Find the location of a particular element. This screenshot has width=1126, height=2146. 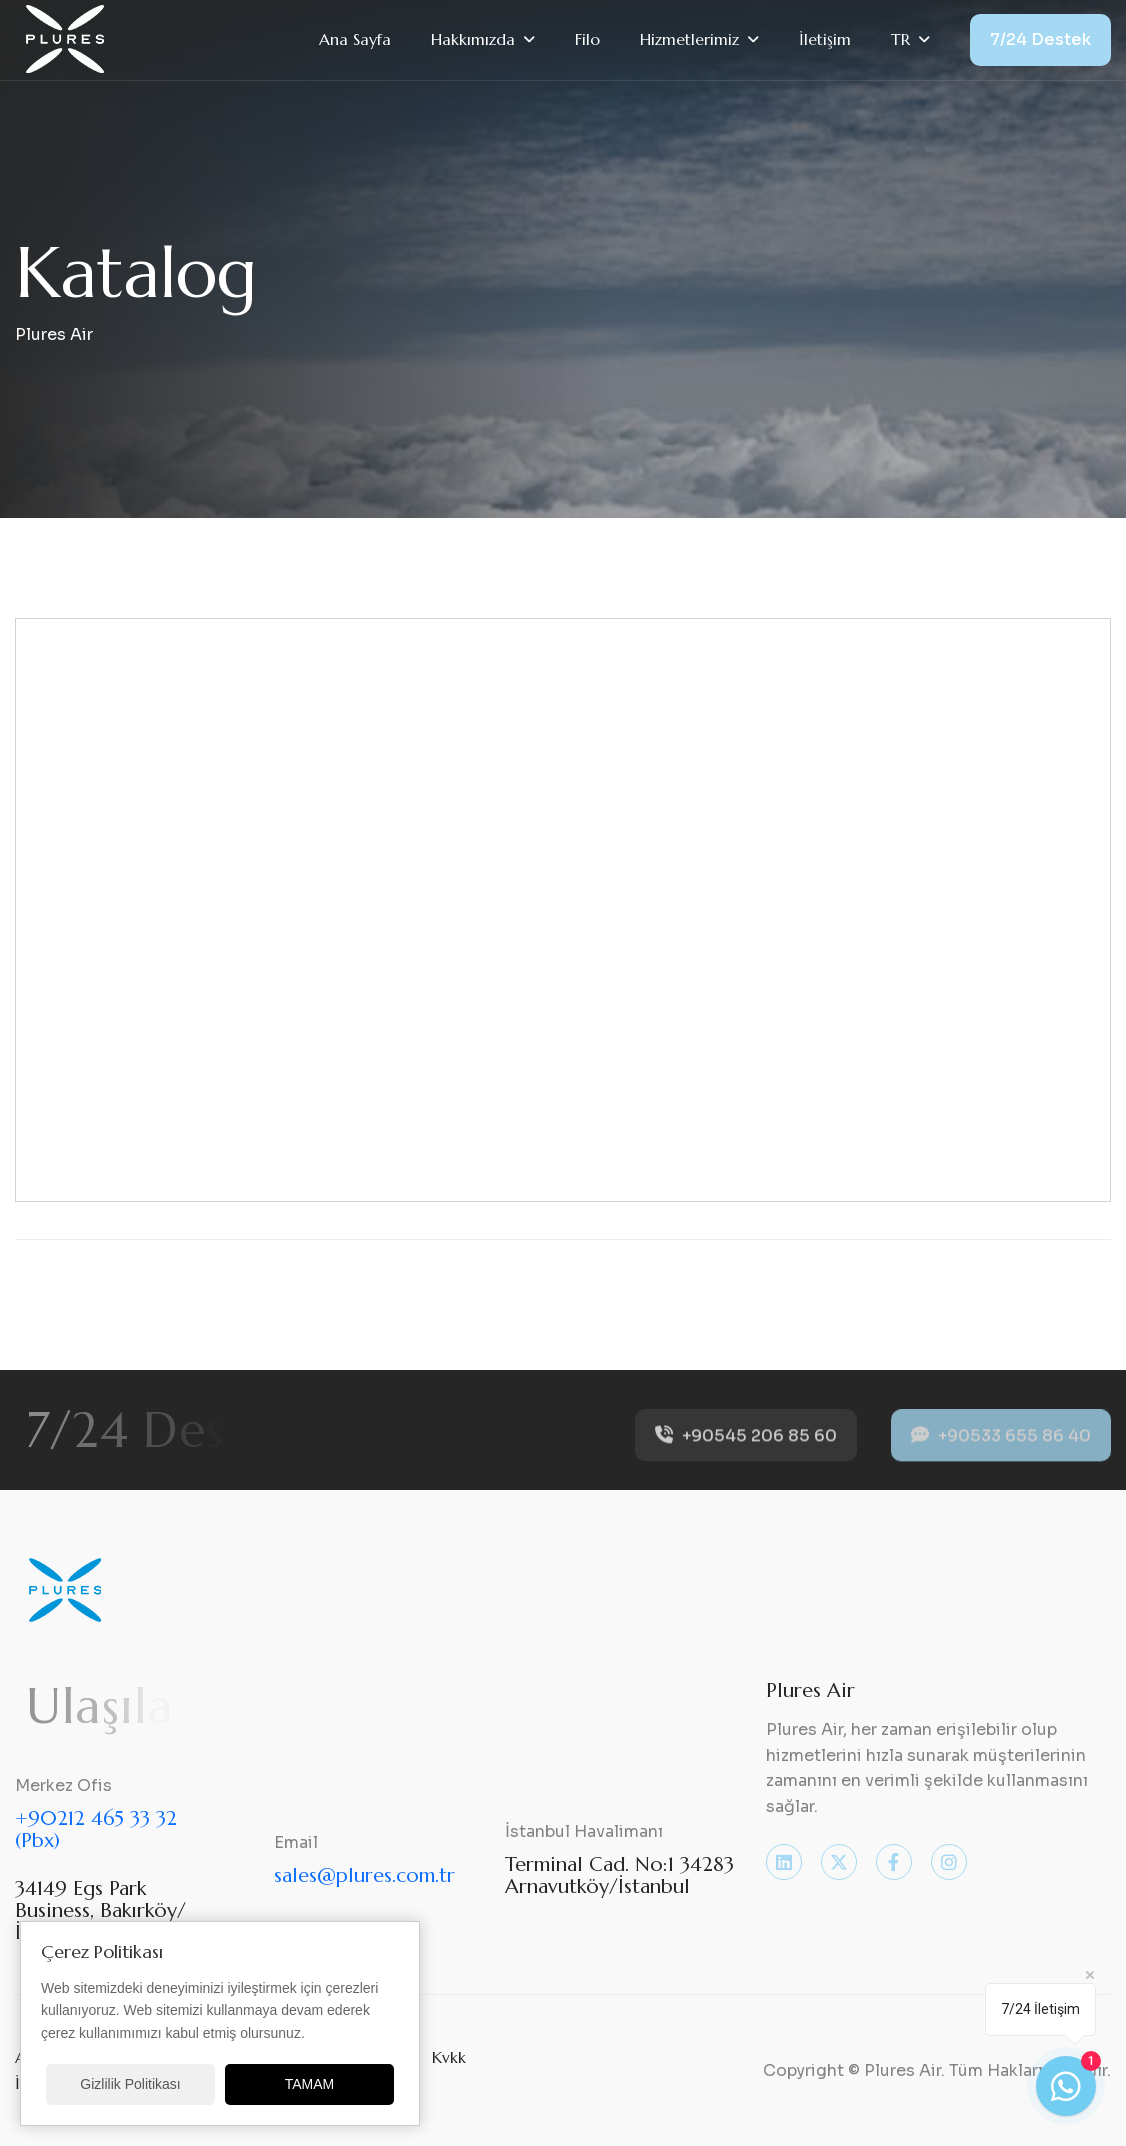

+90533 655 86 40 is located at coordinates (1001, 1447).